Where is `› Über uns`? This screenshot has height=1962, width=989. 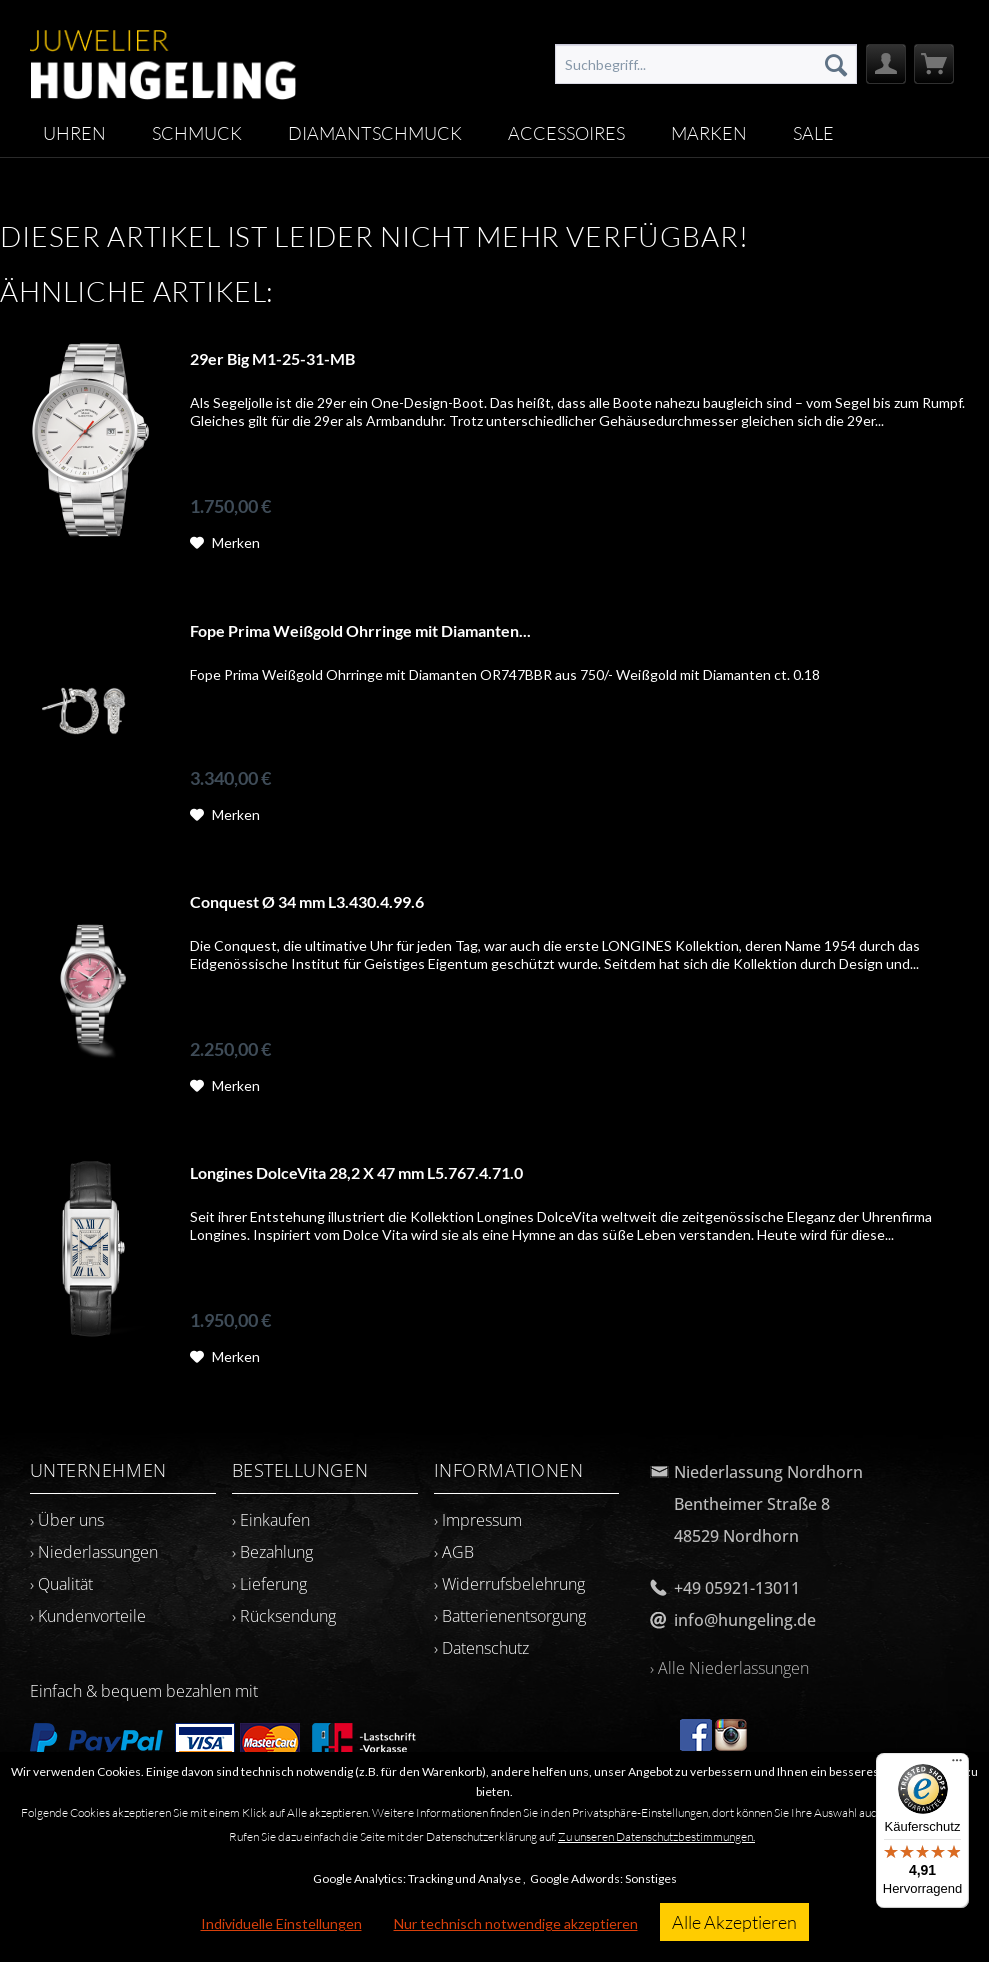 › Über uns is located at coordinates (67, 1520).